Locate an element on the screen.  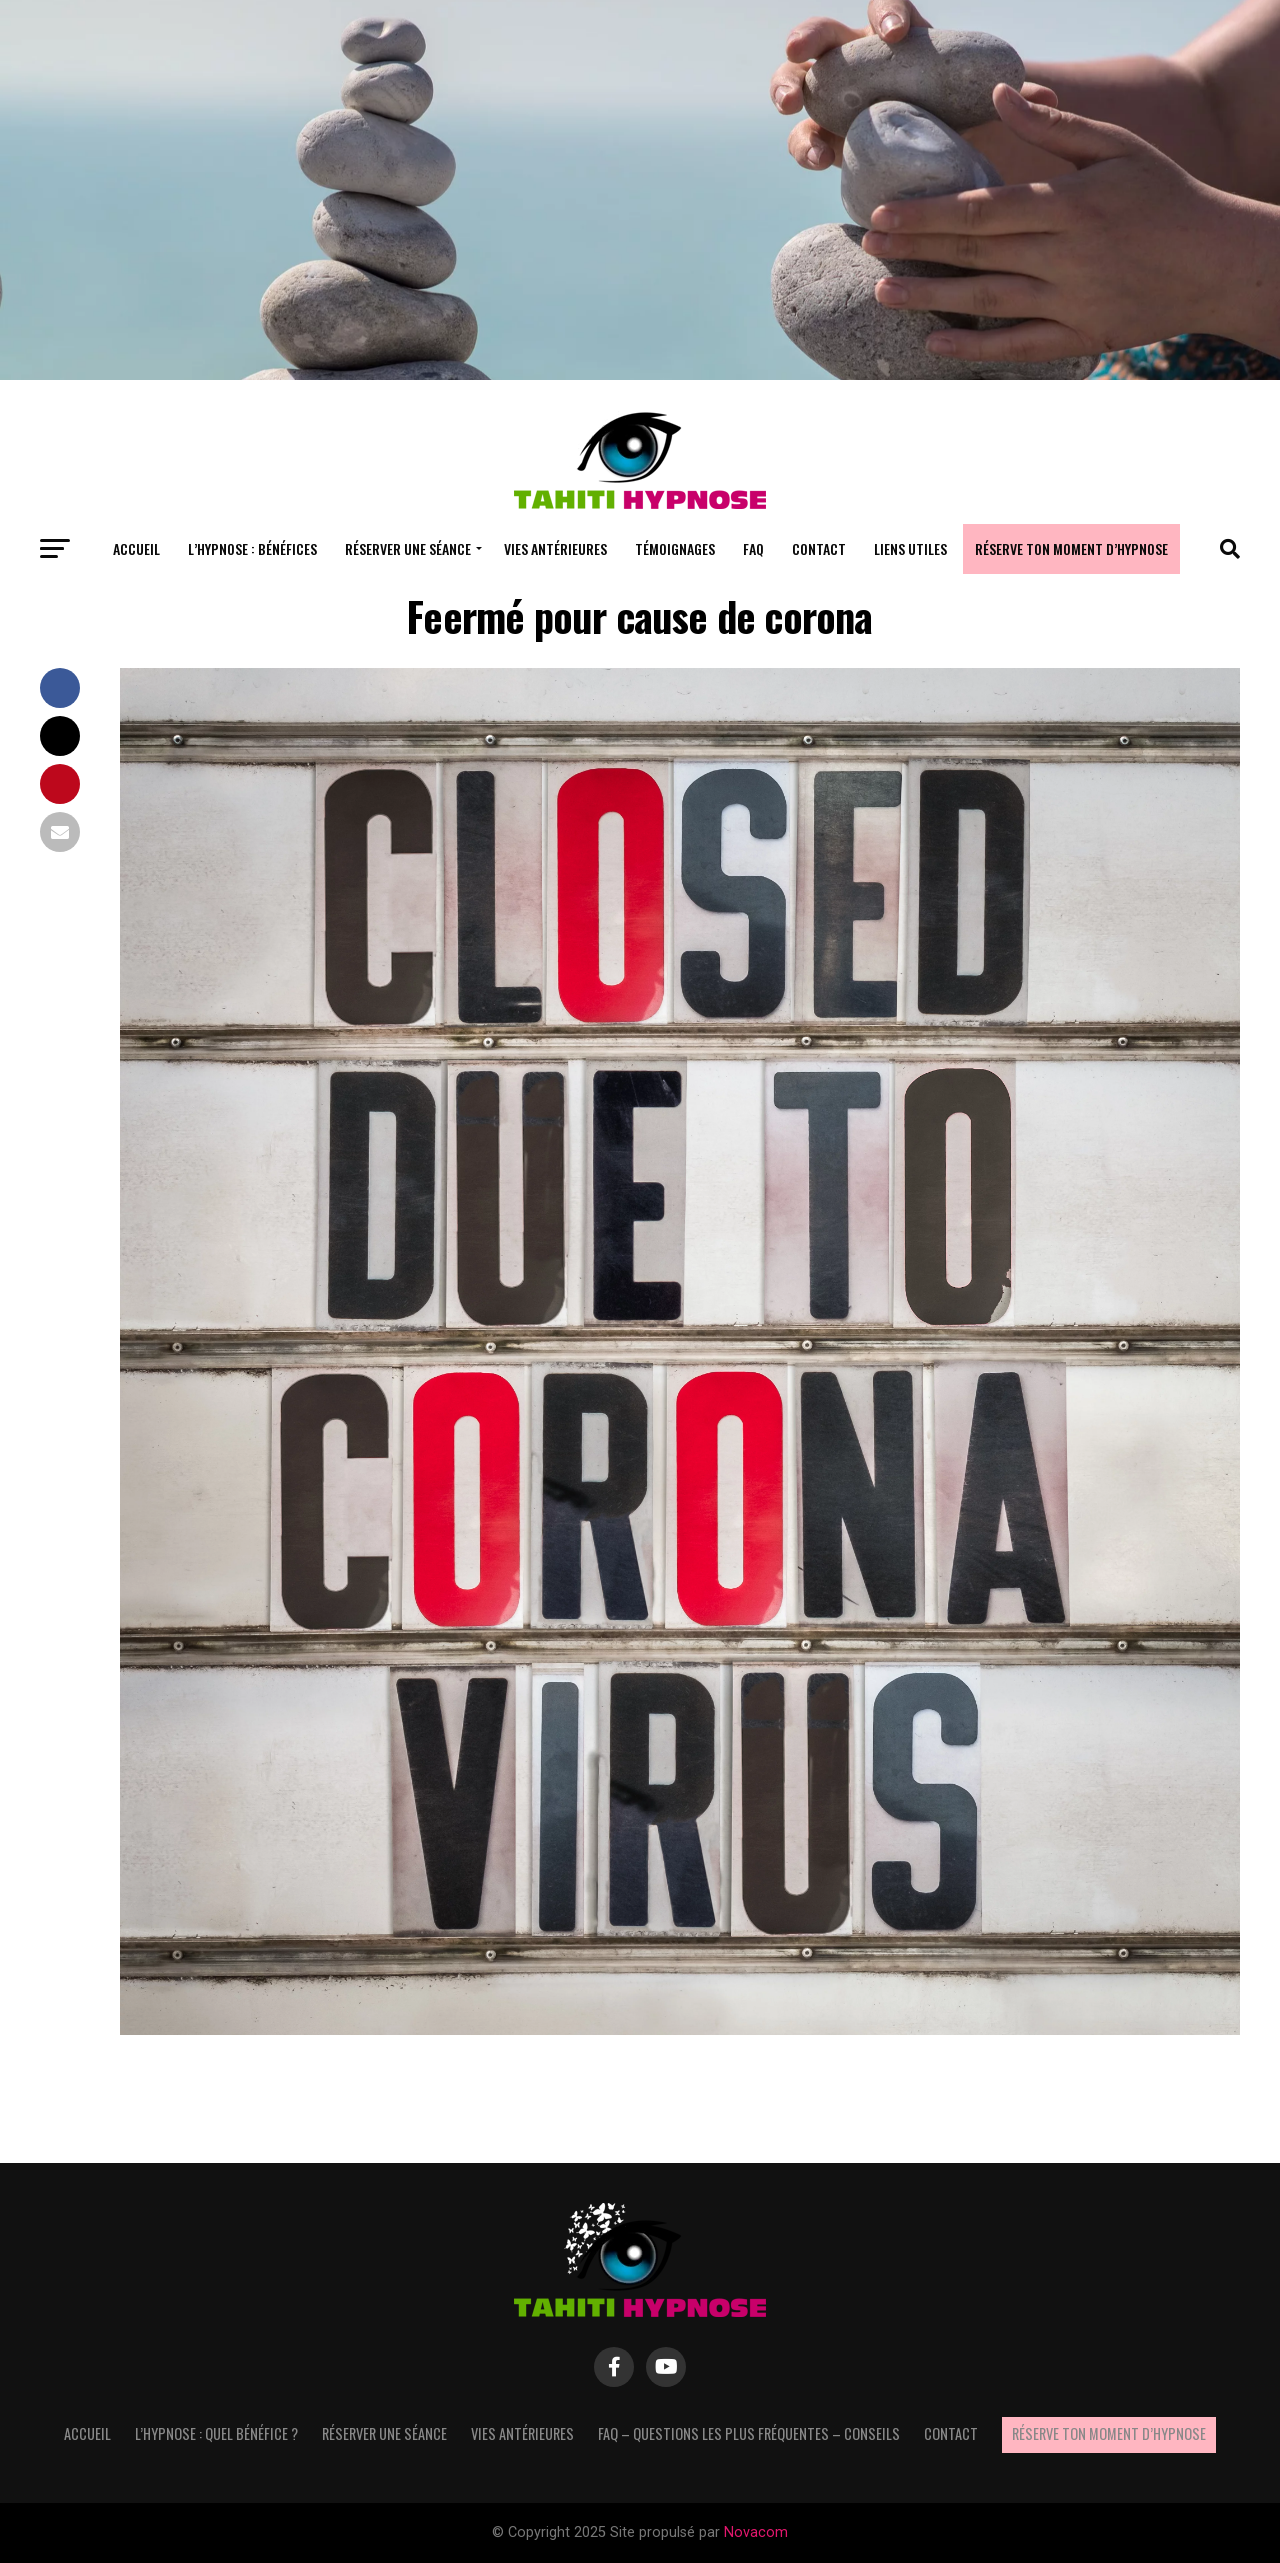
Novacom is located at coordinates (756, 2532).